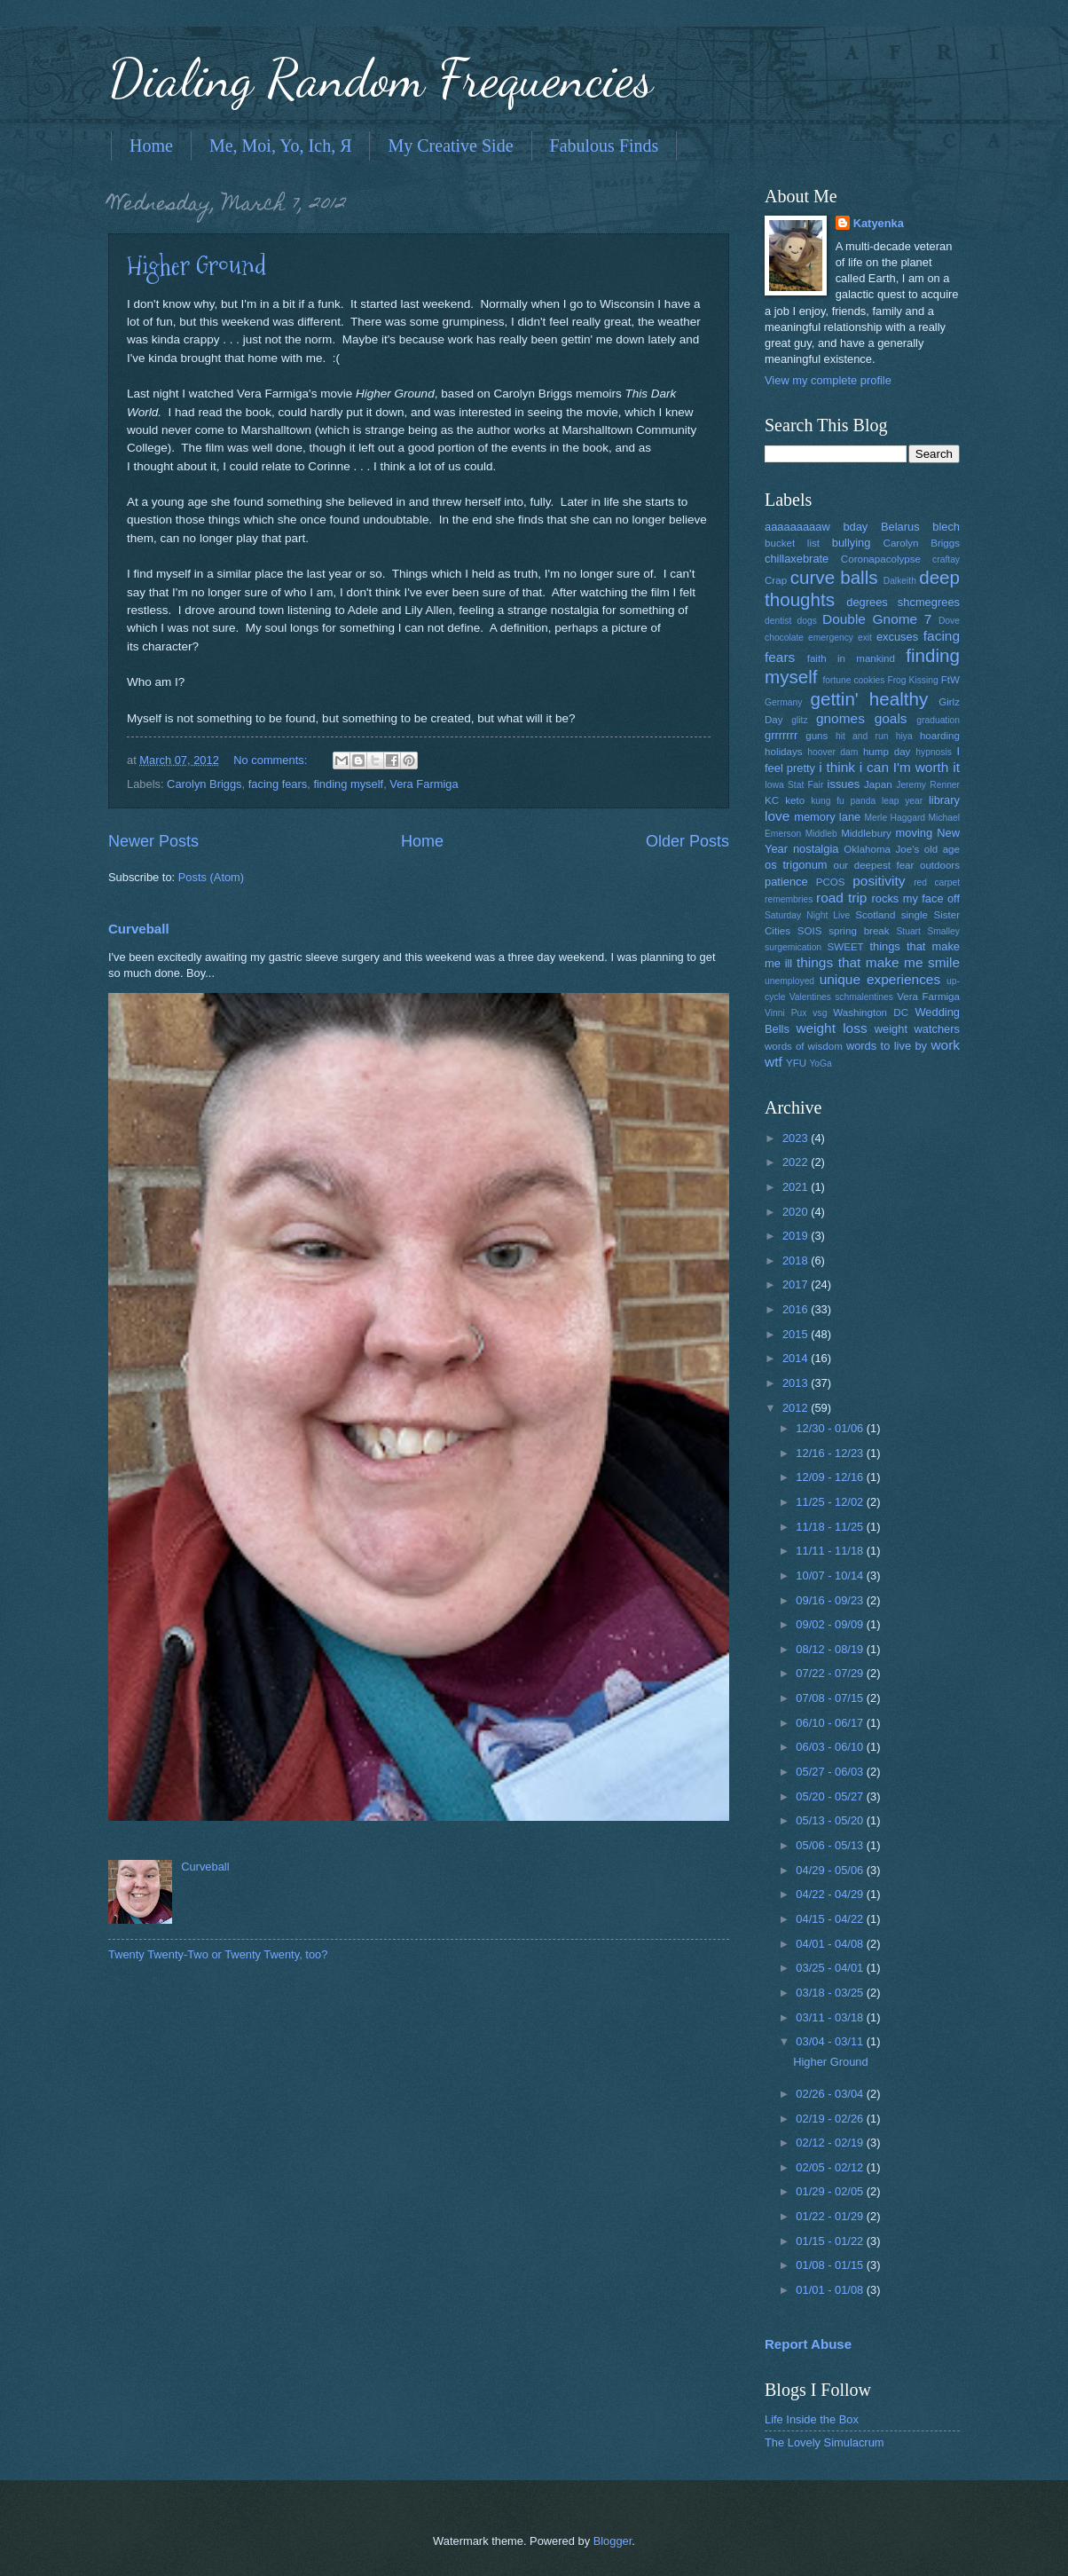 This screenshot has height=2576, width=1068. Describe the element at coordinates (940, 865) in the screenshot. I see `outdoors` at that location.